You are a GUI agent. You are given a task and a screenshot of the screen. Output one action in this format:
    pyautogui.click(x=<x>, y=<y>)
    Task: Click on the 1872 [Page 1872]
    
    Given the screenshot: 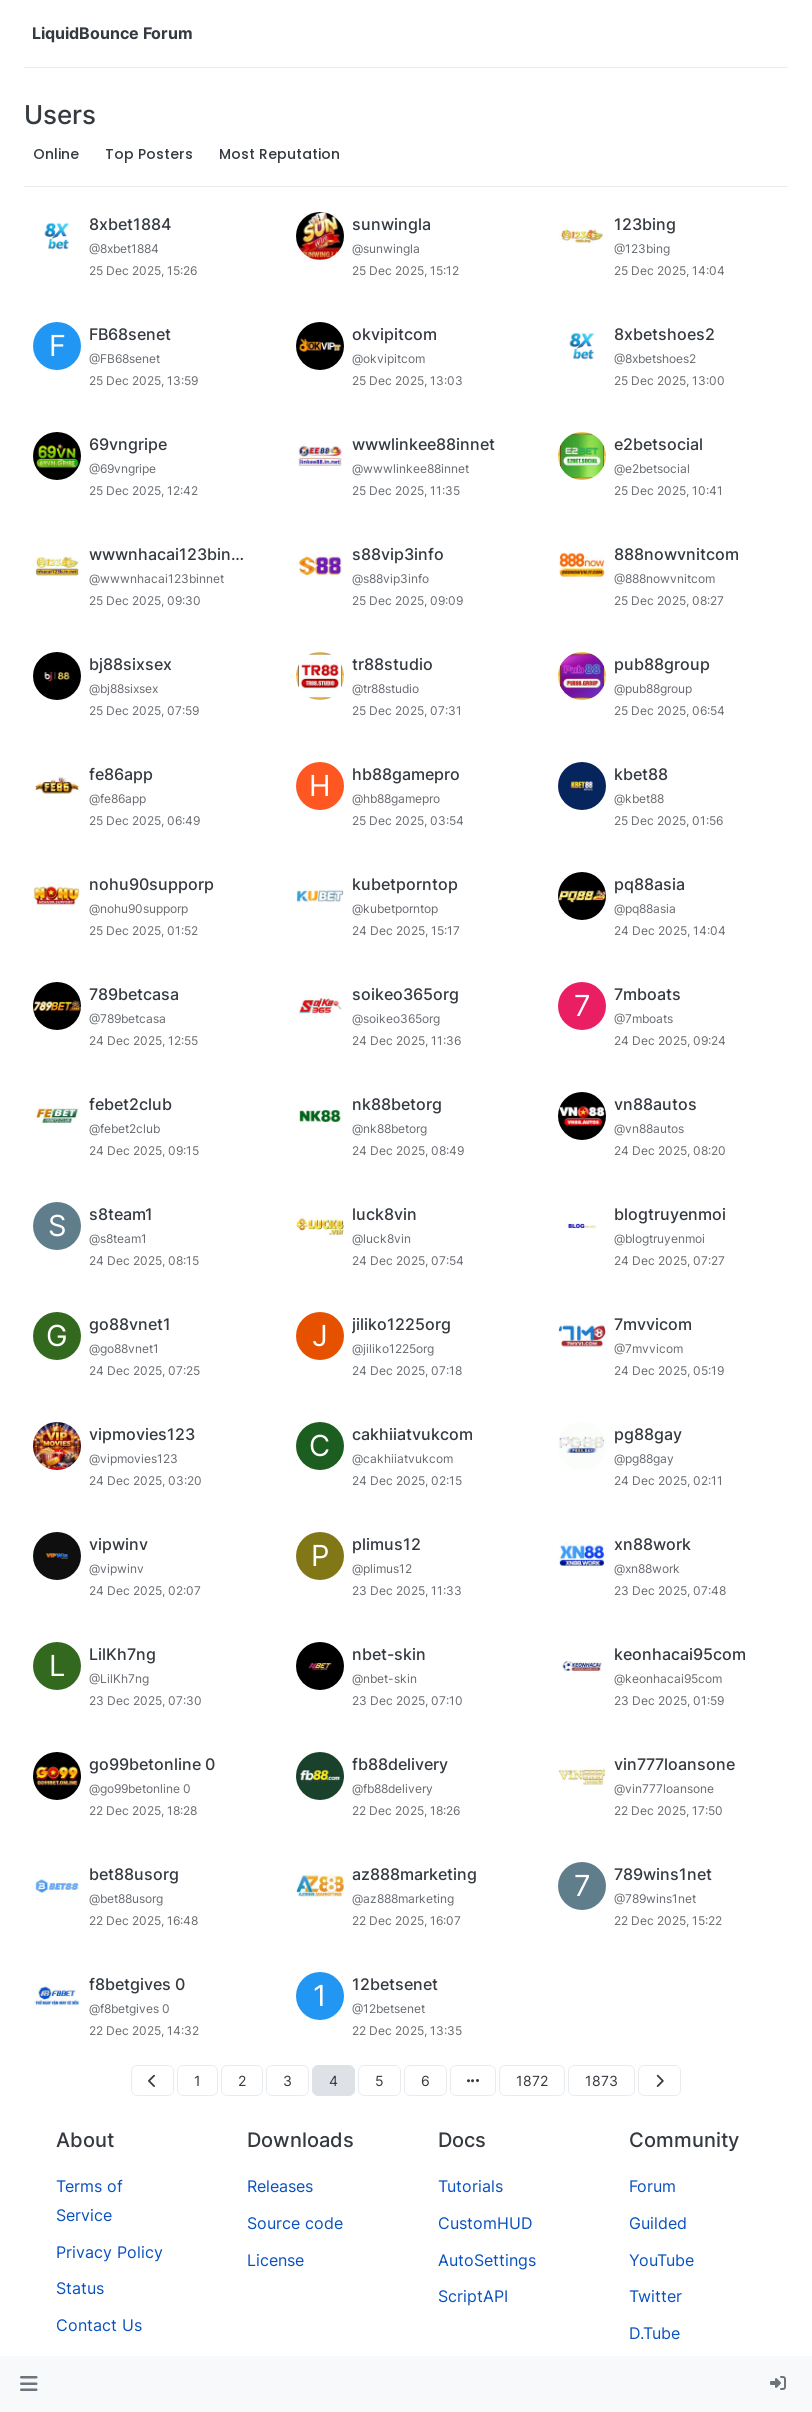 What is the action you would take?
    pyautogui.click(x=532, y=2080)
    